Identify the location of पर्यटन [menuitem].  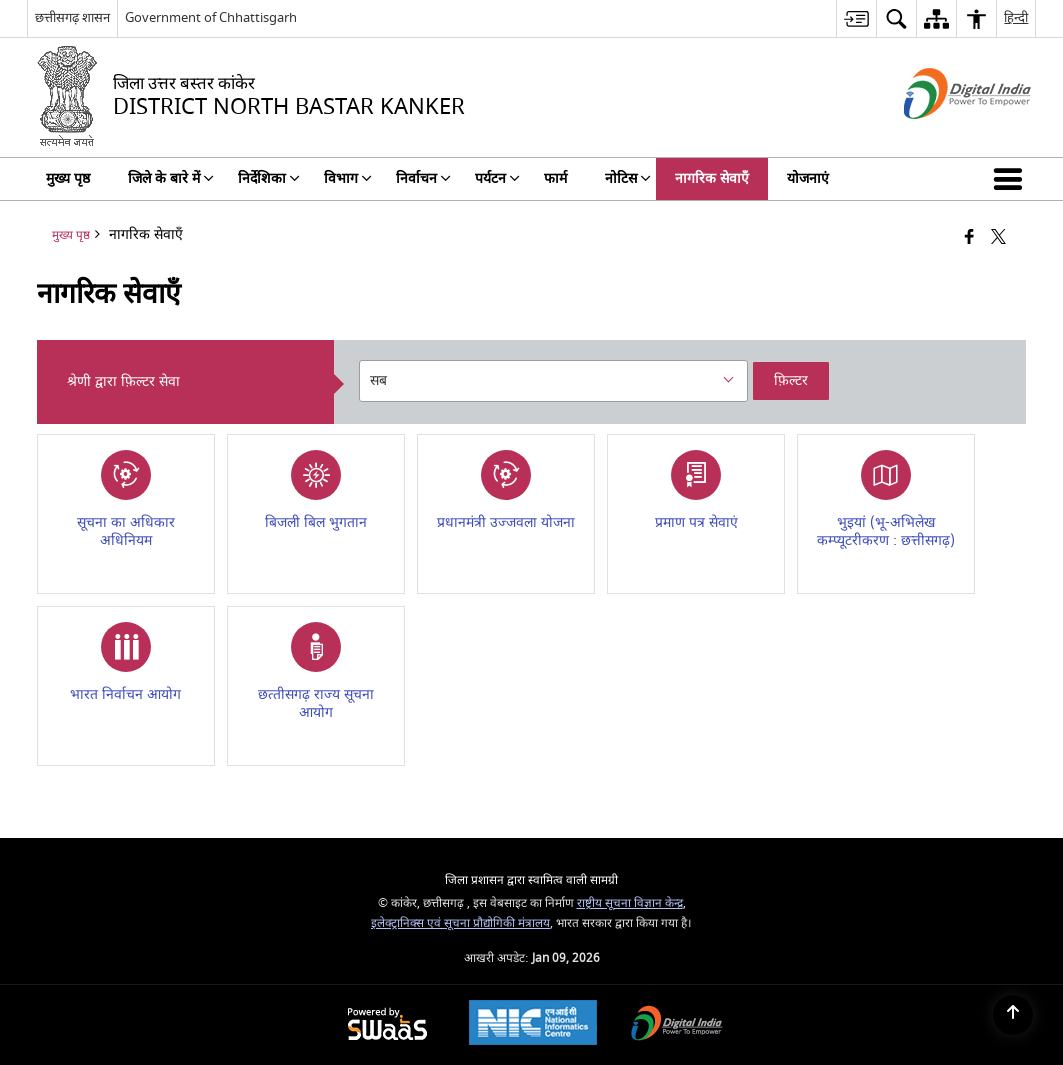
(497, 178).